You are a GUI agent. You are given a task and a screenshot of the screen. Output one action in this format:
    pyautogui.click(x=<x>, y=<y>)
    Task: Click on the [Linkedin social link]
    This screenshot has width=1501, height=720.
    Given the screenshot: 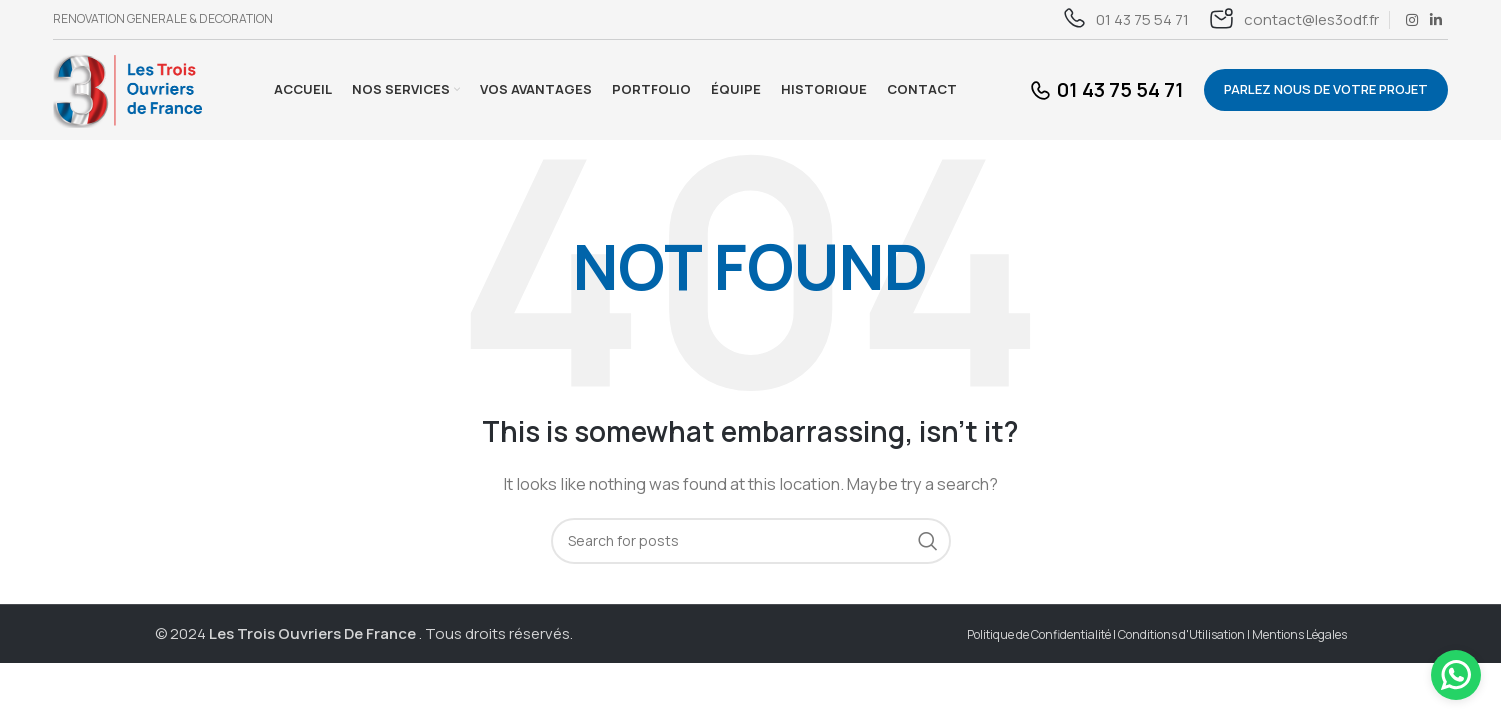 What is the action you would take?
    pyautogui.click(x=1436, y=20)
    